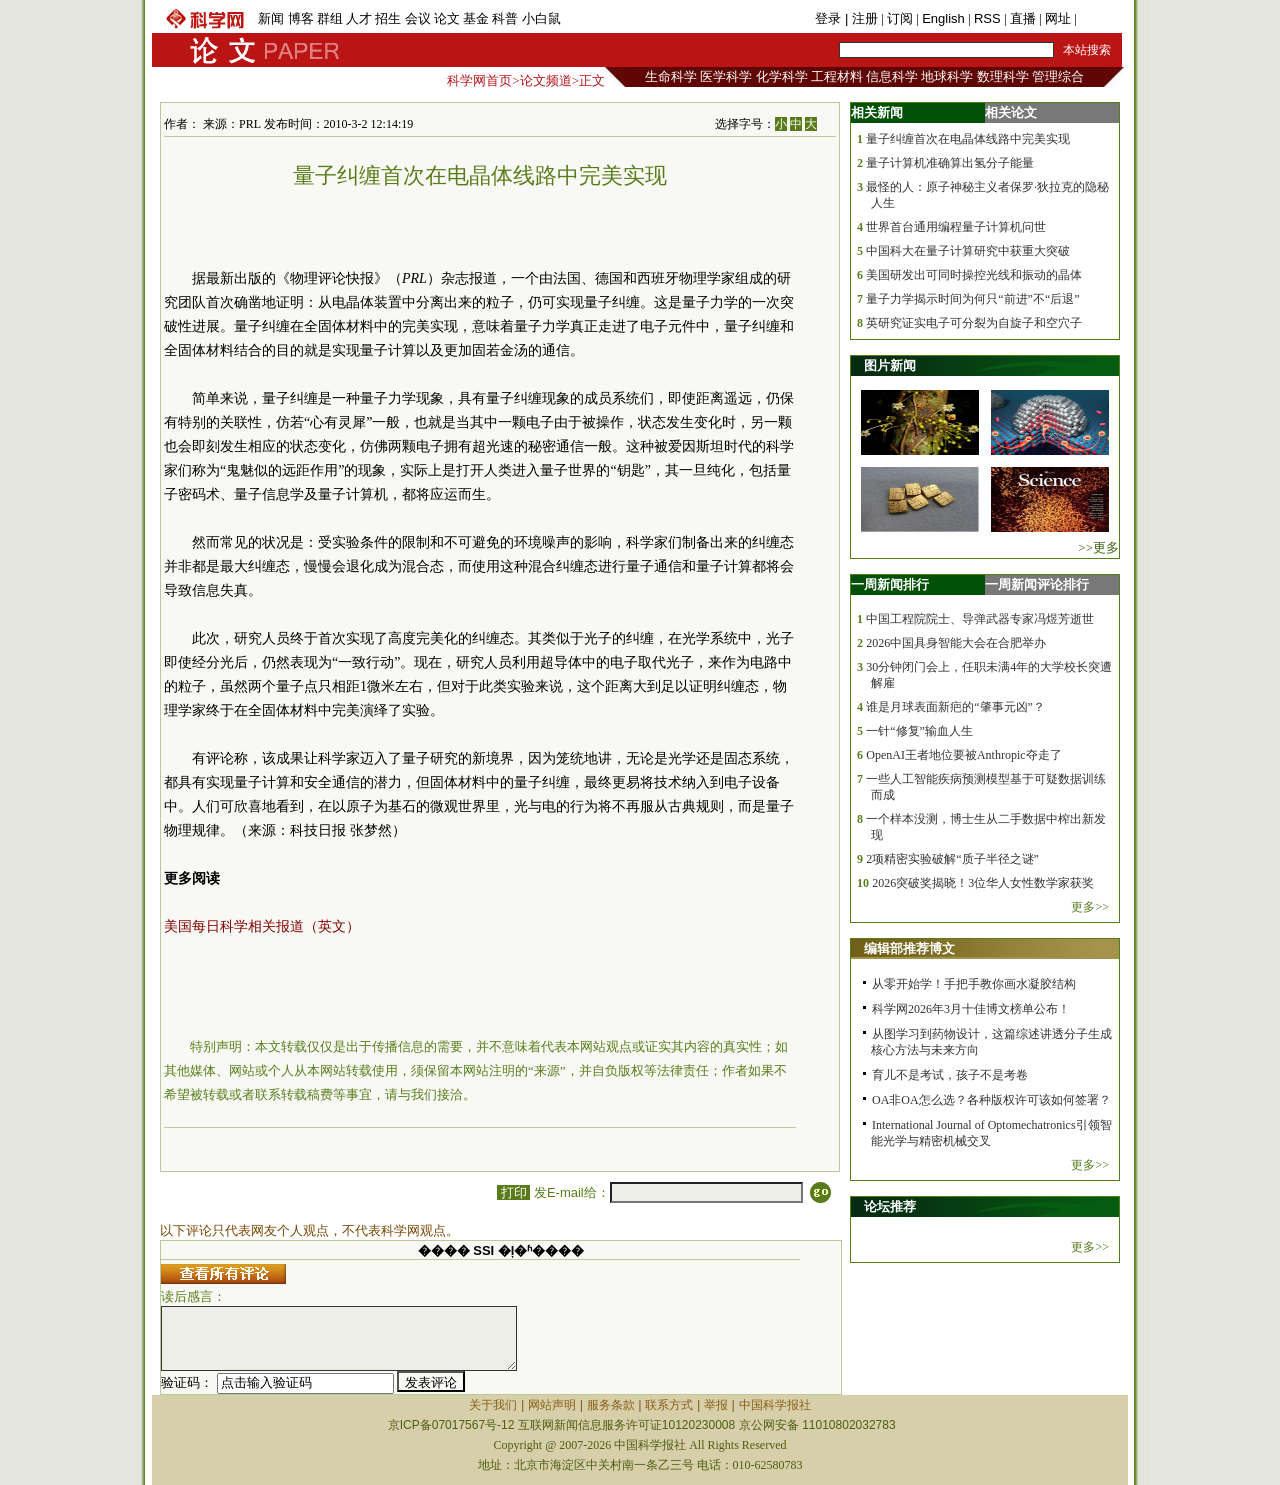 The height and width of the screenshot is (1485, 1280). Describe the element at coordinates (479, 80) in the screenshot. I see `科学网首页` at that location.